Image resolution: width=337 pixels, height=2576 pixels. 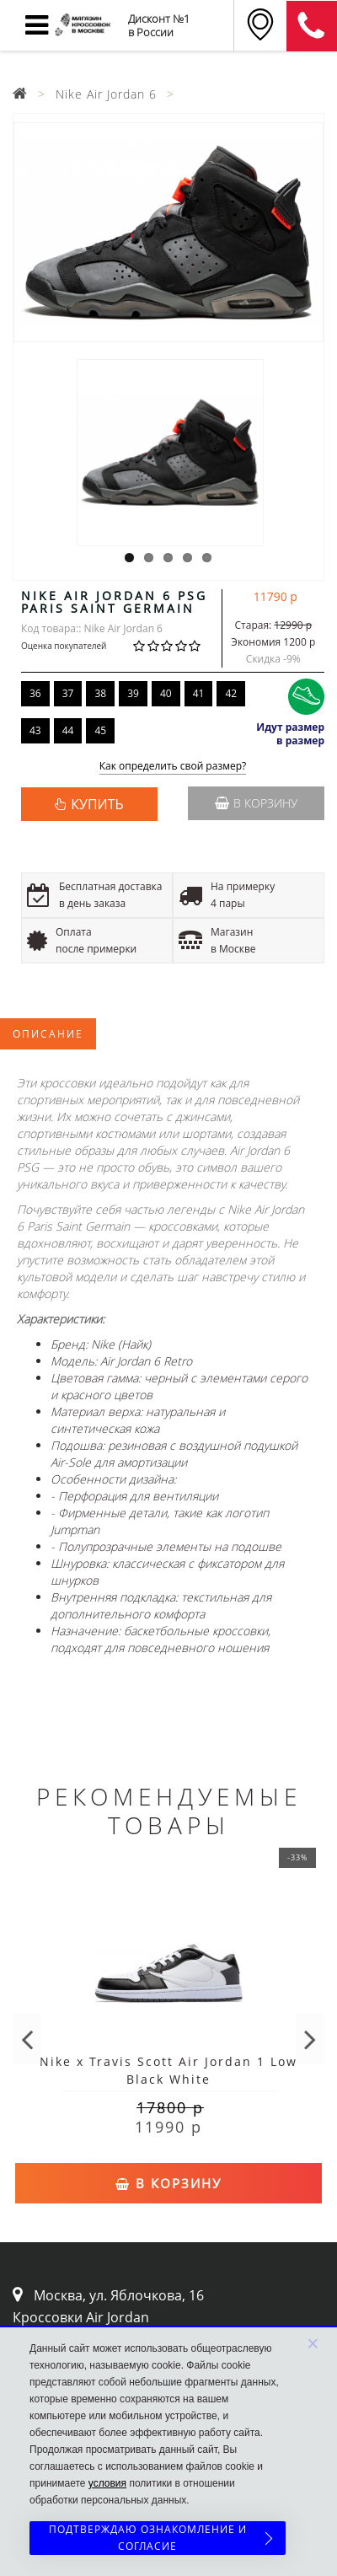 I want to click on Как определить свой размер?, so click(x=173, y=766).